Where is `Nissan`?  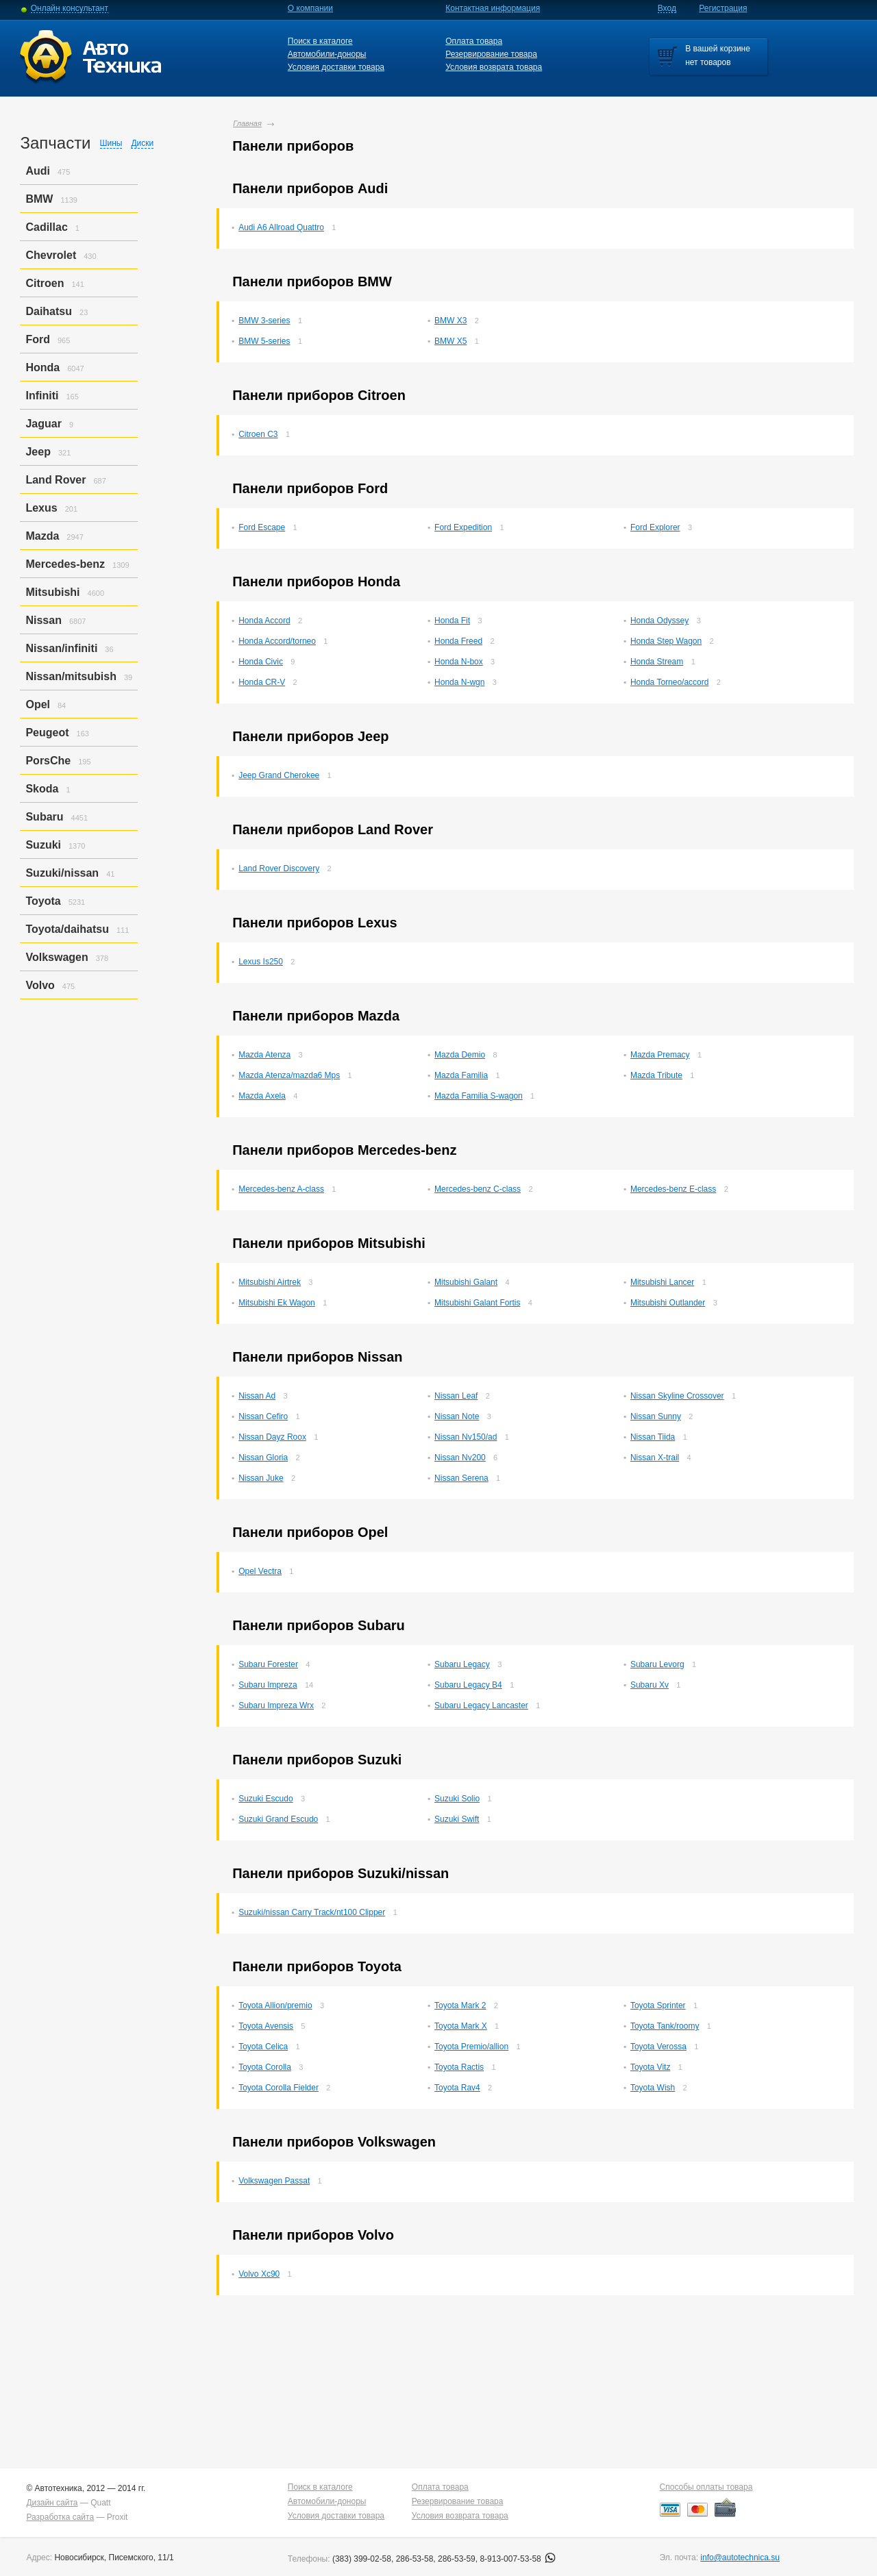
Nissan is located at coordinates (43, 620).